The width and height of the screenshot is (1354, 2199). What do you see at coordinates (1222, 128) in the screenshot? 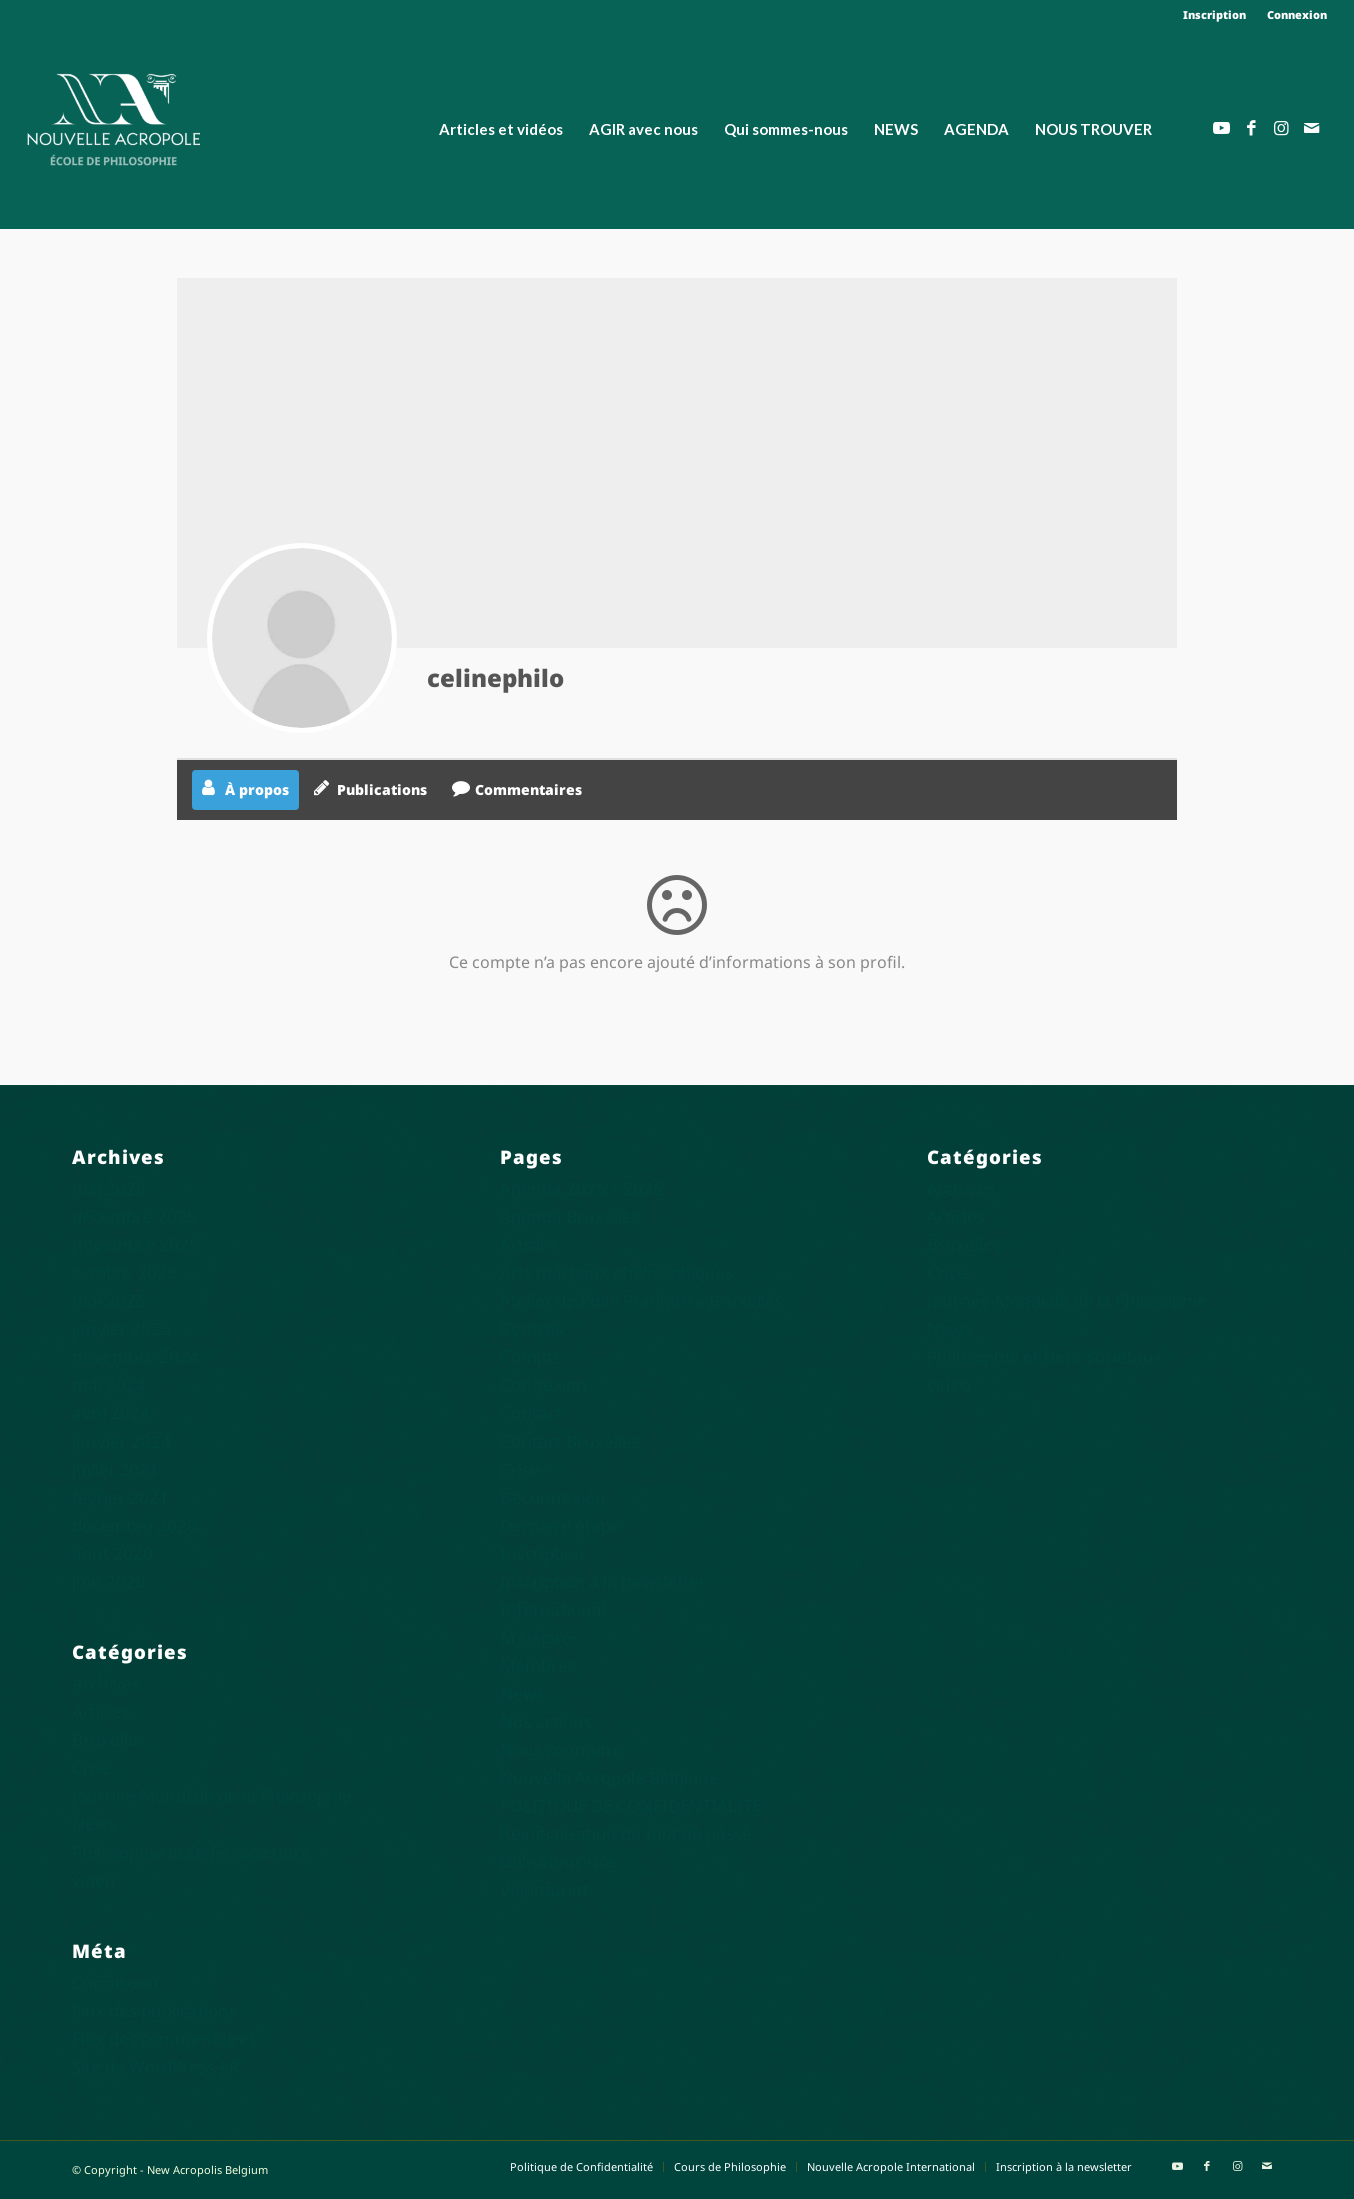
I see `[Lien vers Youtube]` at bounding box center [1222, 128].